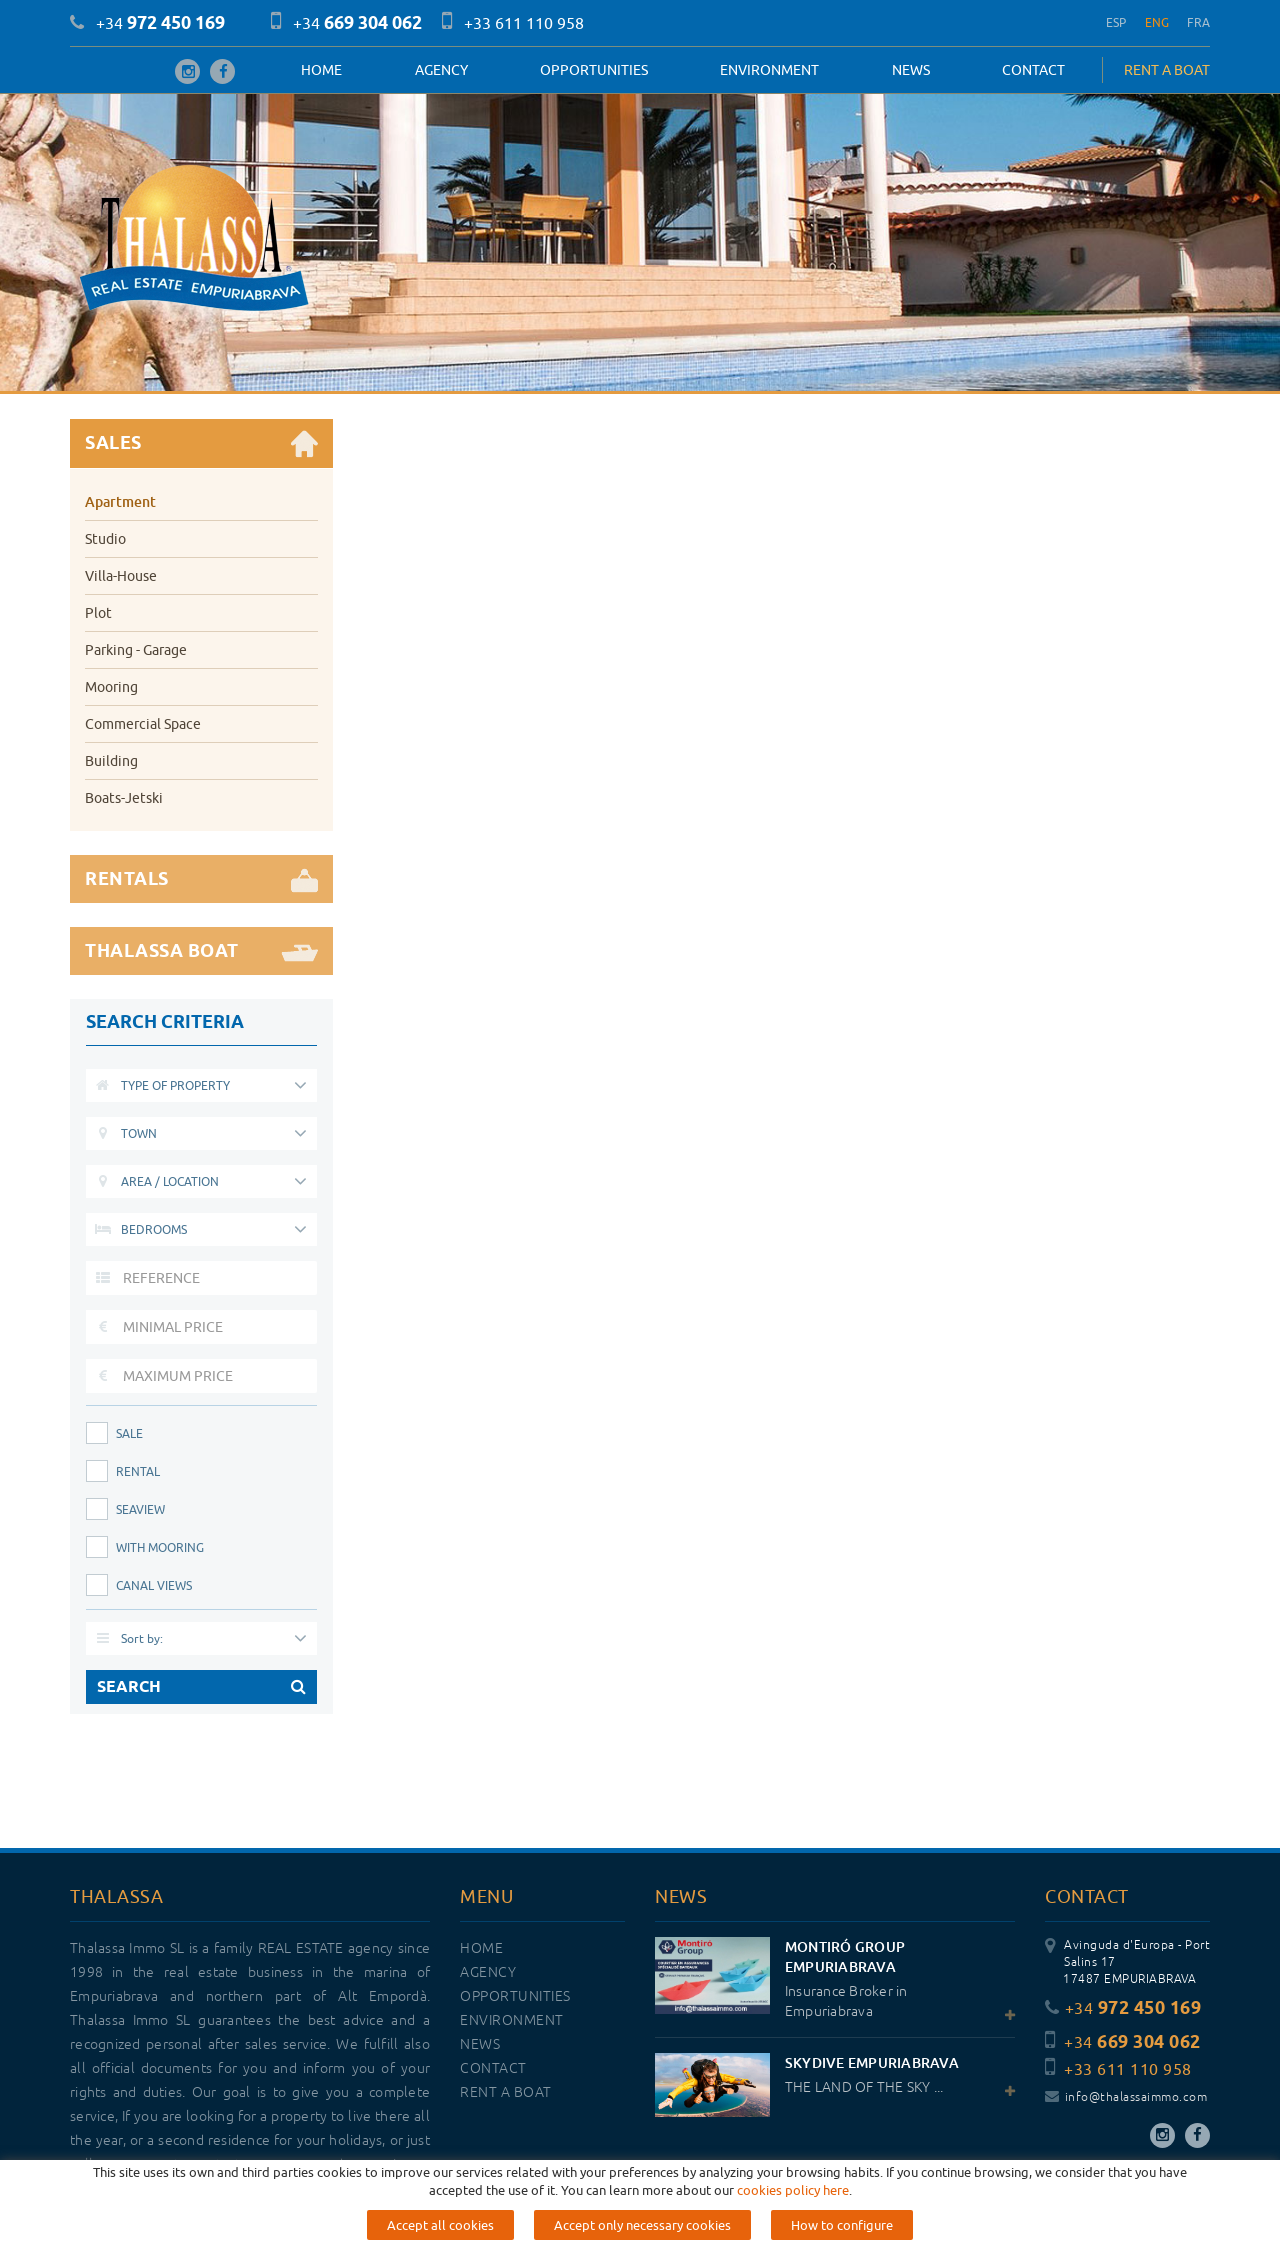 The width and height of the screenshot is (1280, 2253). I want to click on RENT A BOAT, so click(1167, 70).